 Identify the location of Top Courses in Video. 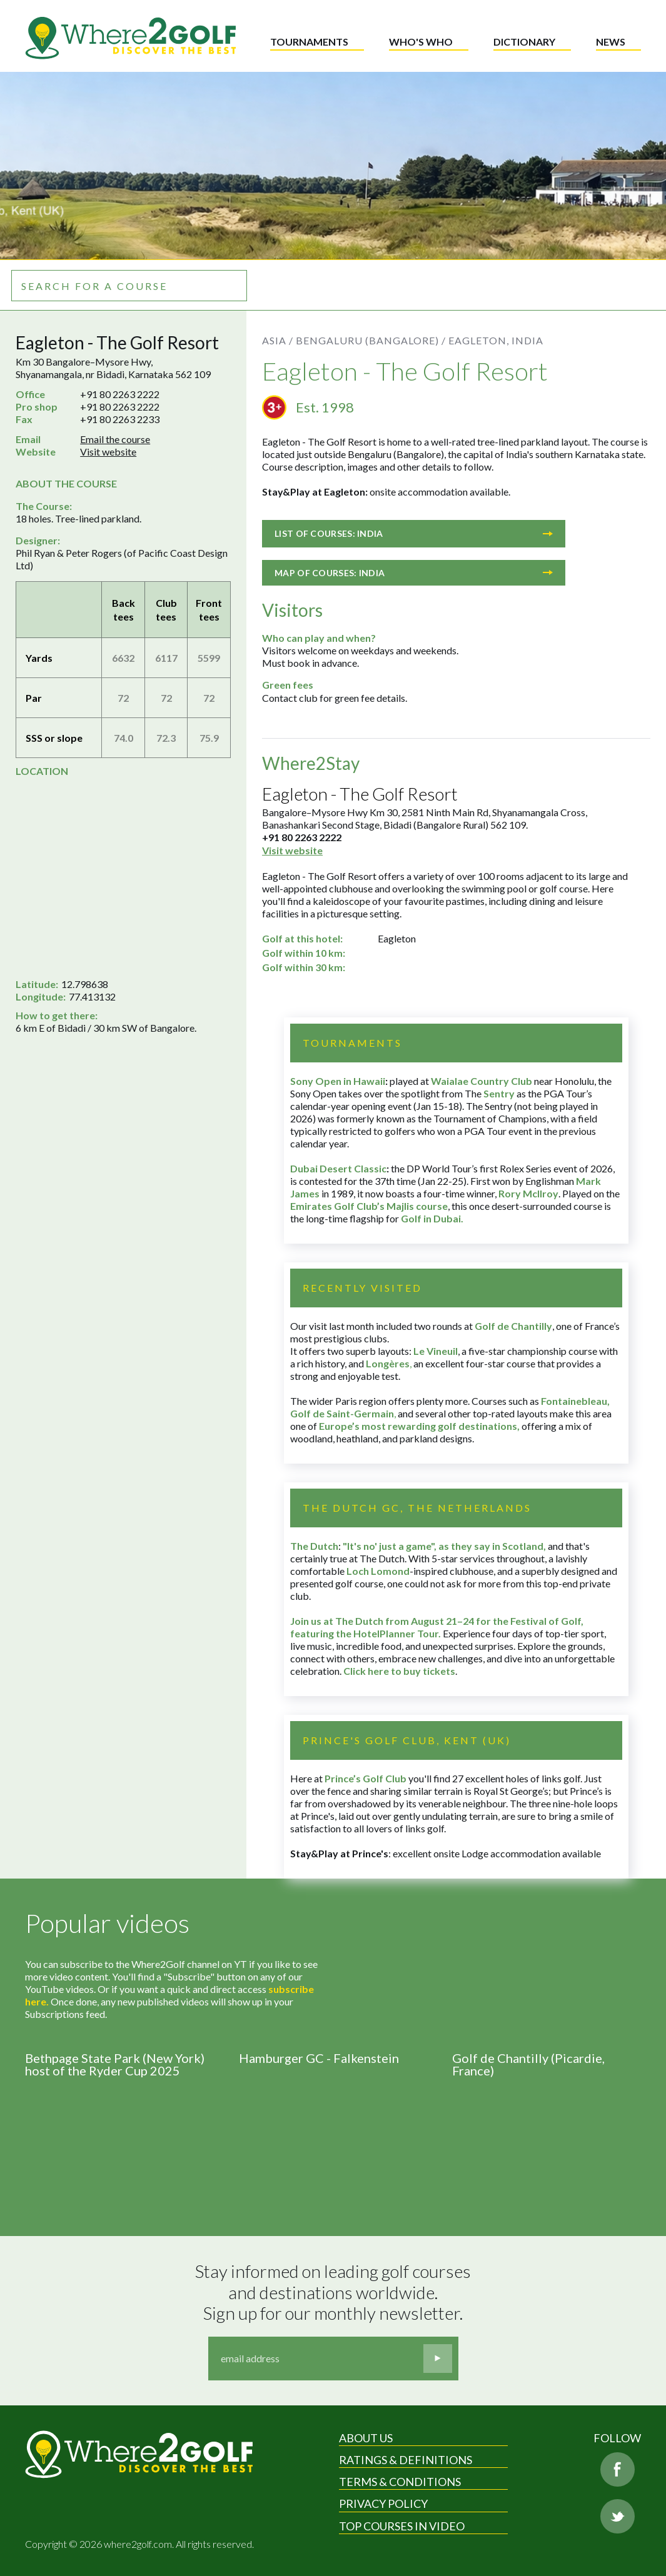
(402, 2526).